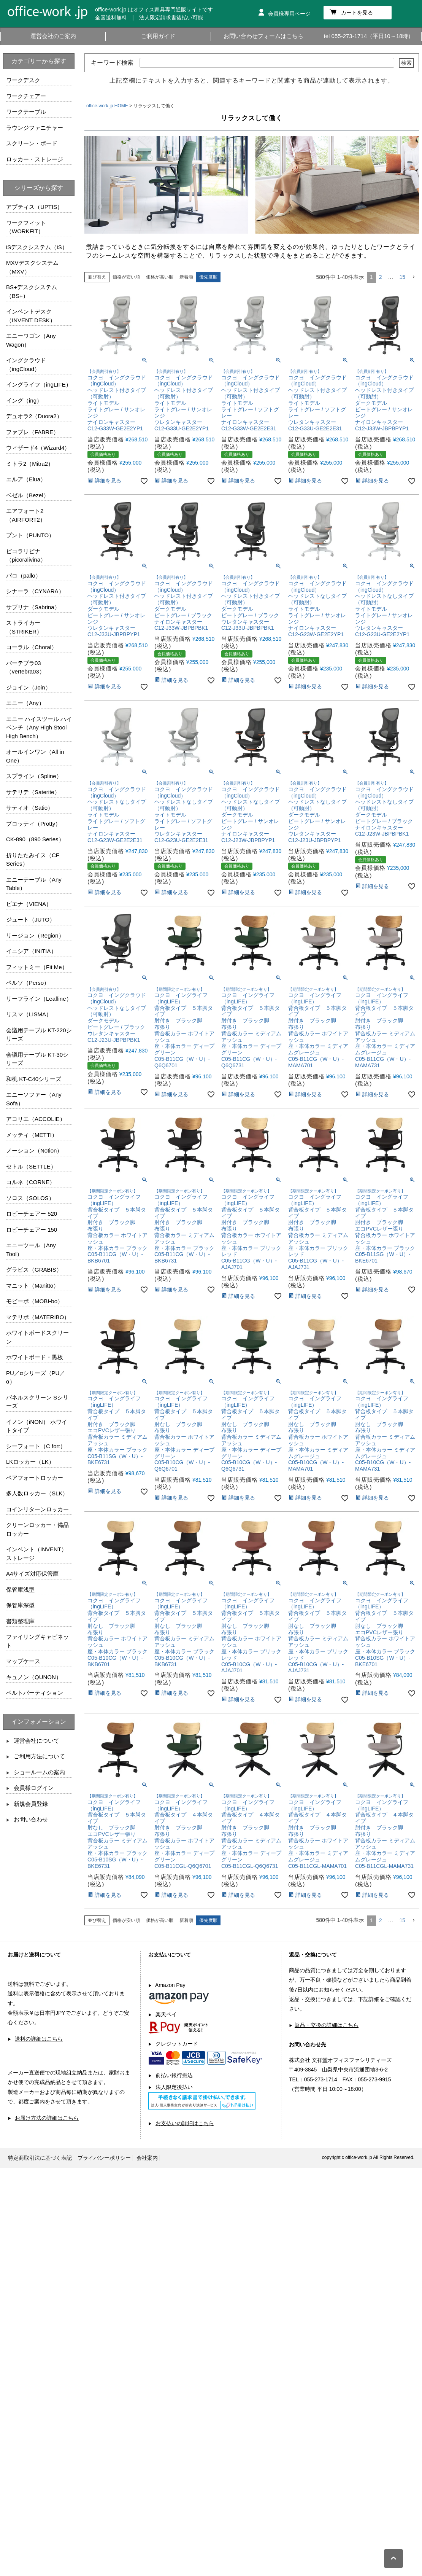 The width and height of the screenshot is (422, 2576). What do you see at coordinates (30, 919) in the screenshot?
I see `ジュート（JUTO）` at bounding box center [30, 919].